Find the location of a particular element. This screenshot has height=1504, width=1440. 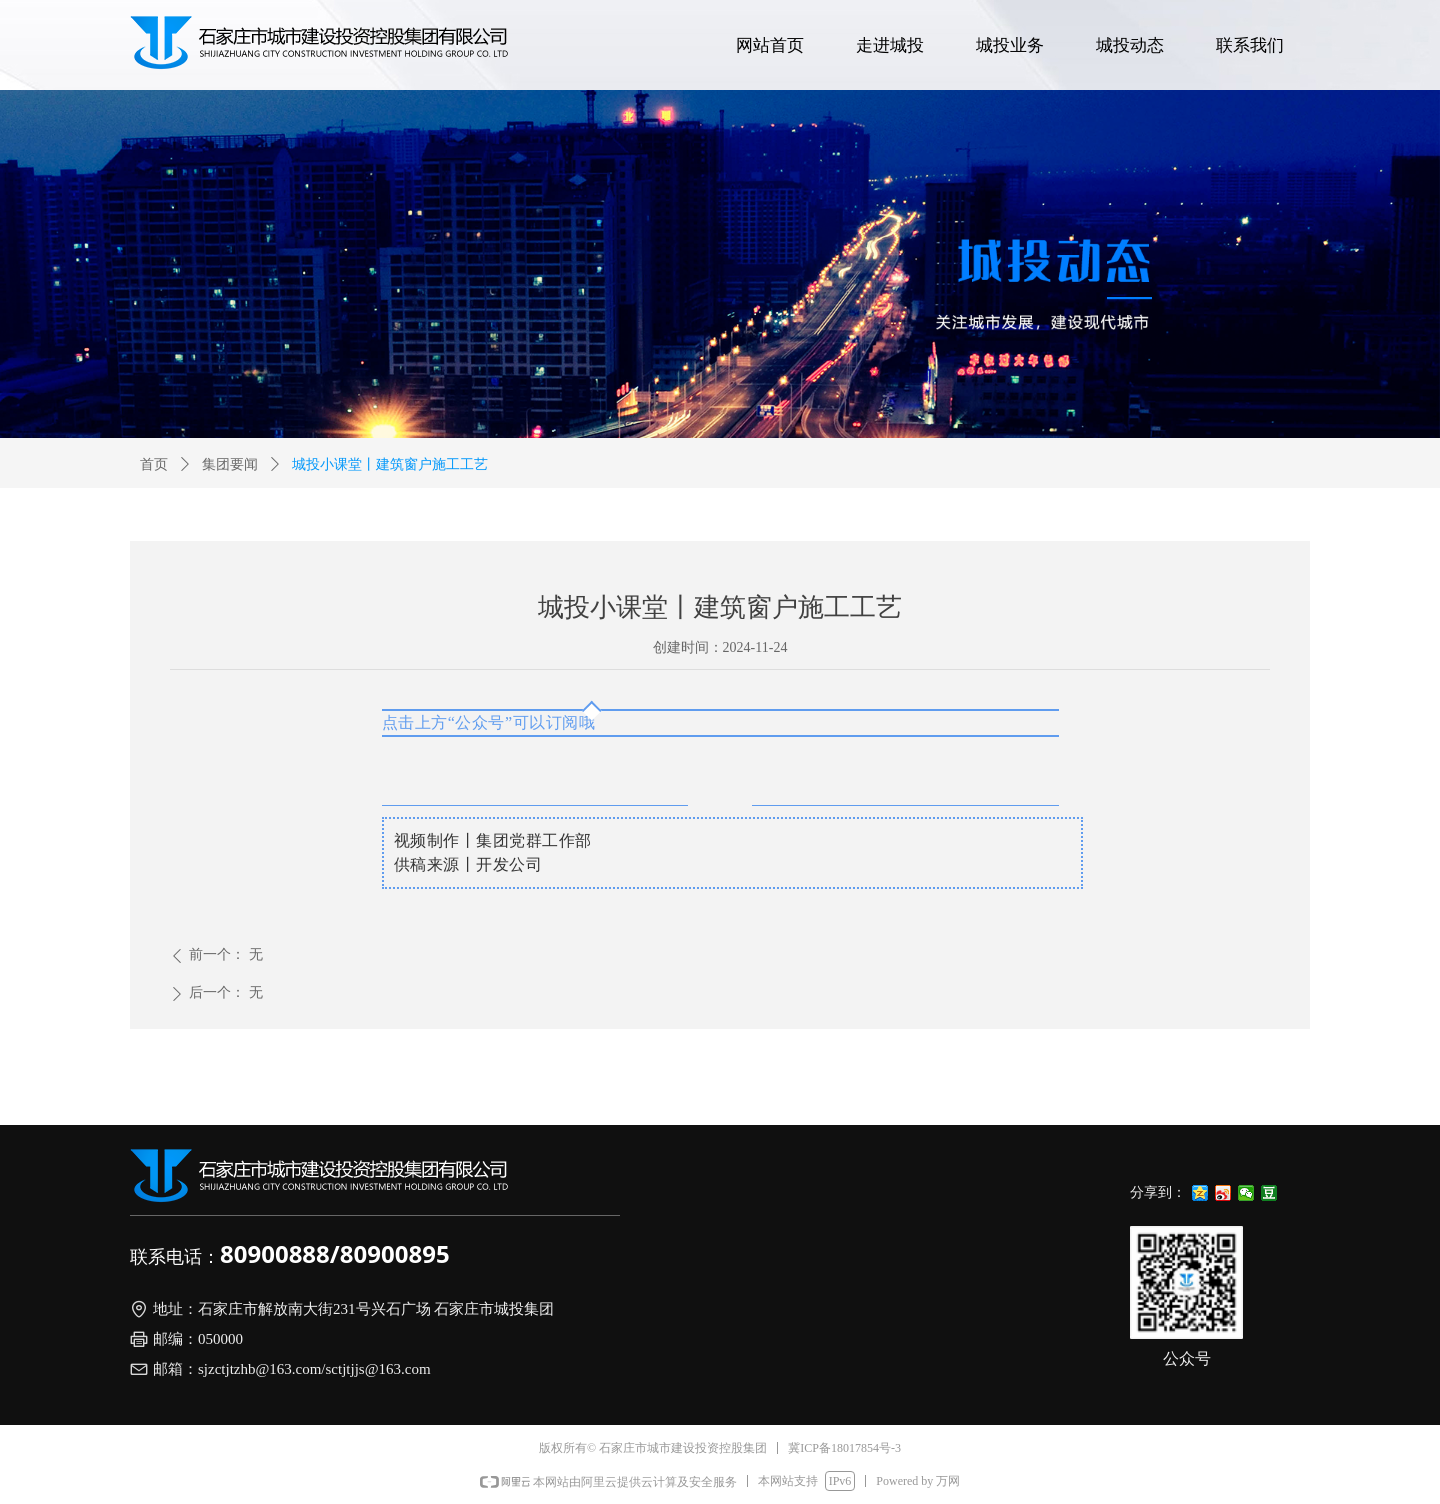

集团要闻 is located at coordinates (230, 464).